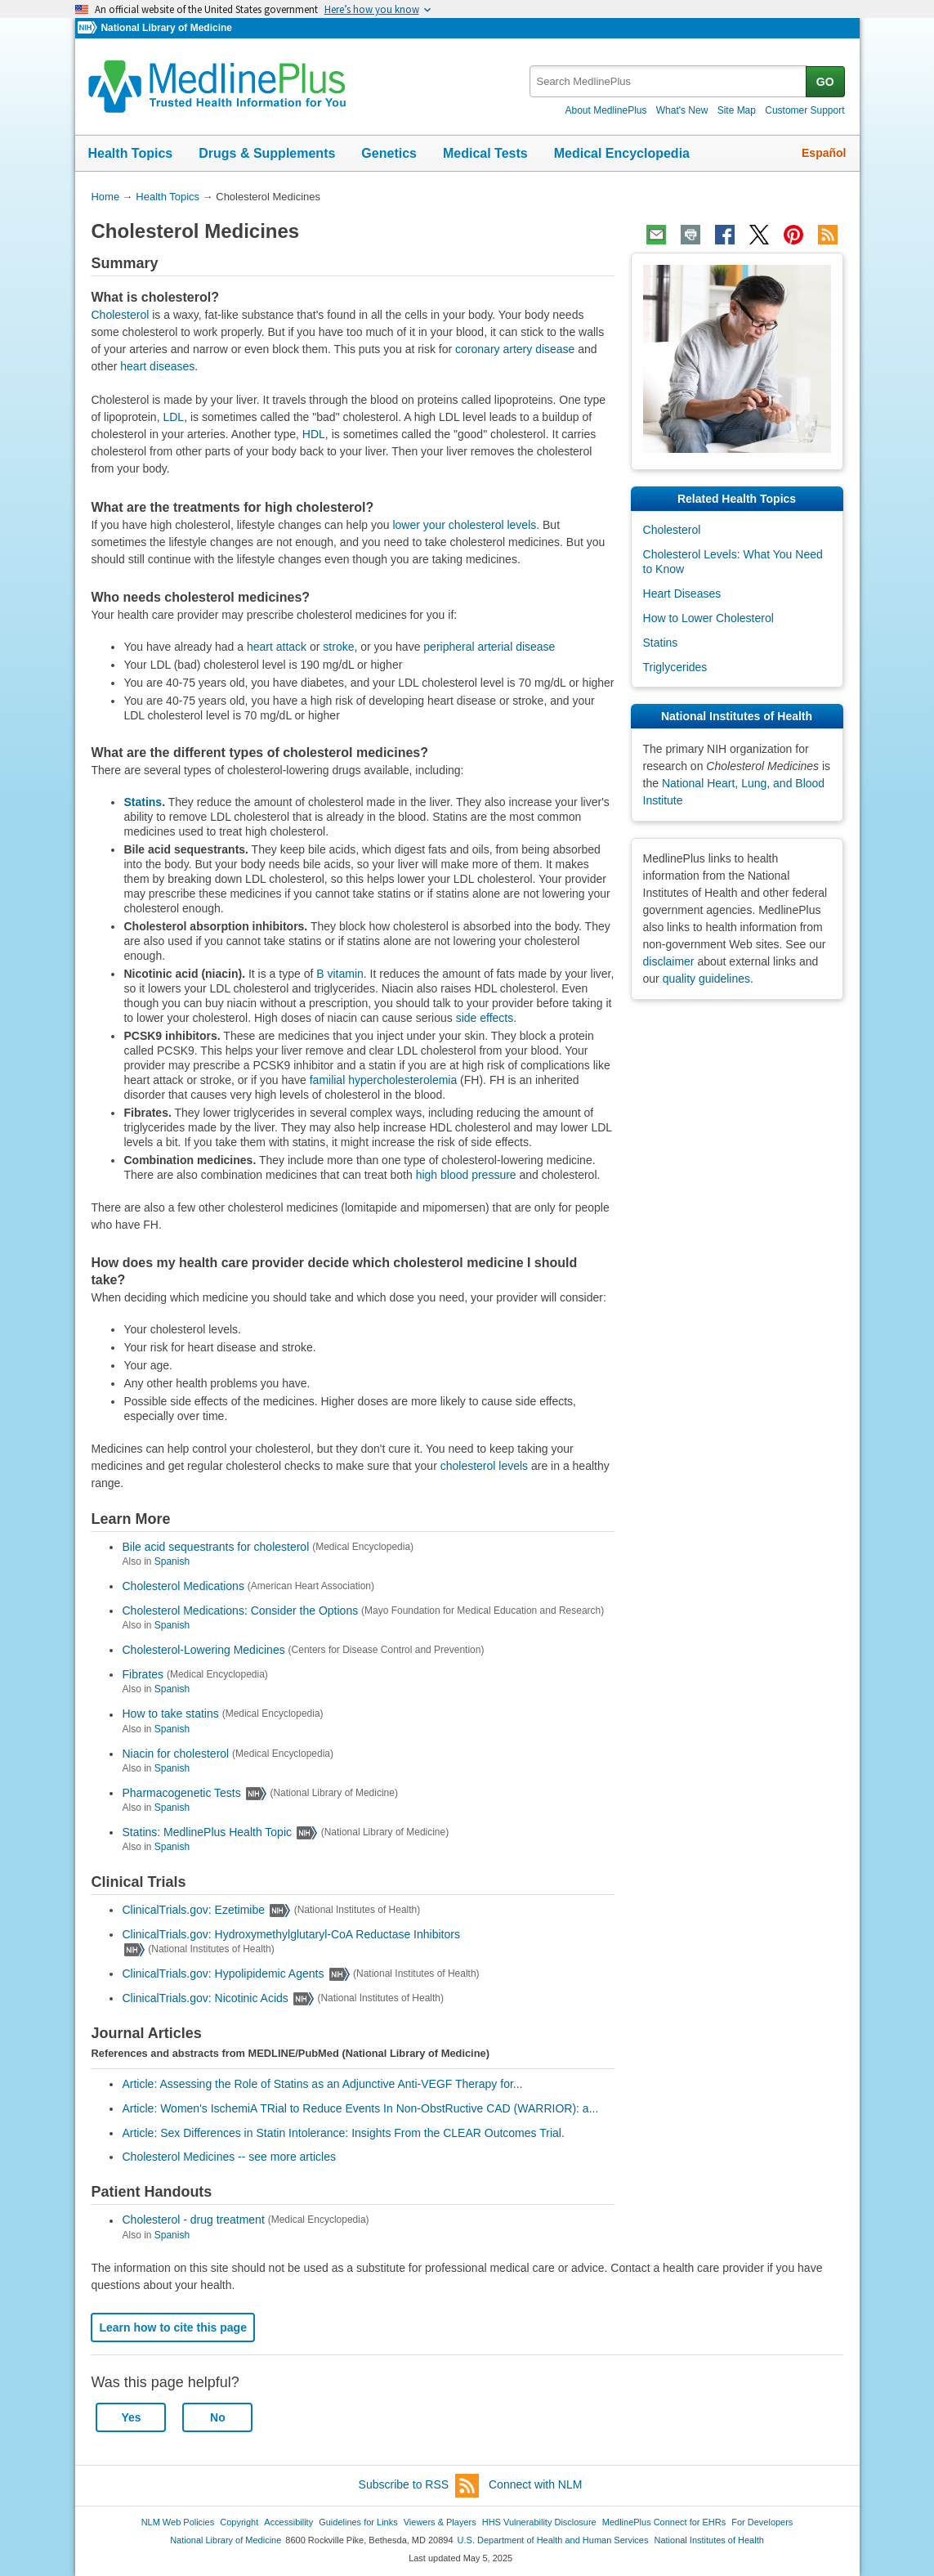 Image resolution: width=934 pixels, height=2576 pixels. What do you see at coordinates (322, 2083) in the screenshot?
I see `Article: Assessing the Role of Statins as an Adjunctive Anti-VEGF Therapy for...` at bounding box center [322, 2083].